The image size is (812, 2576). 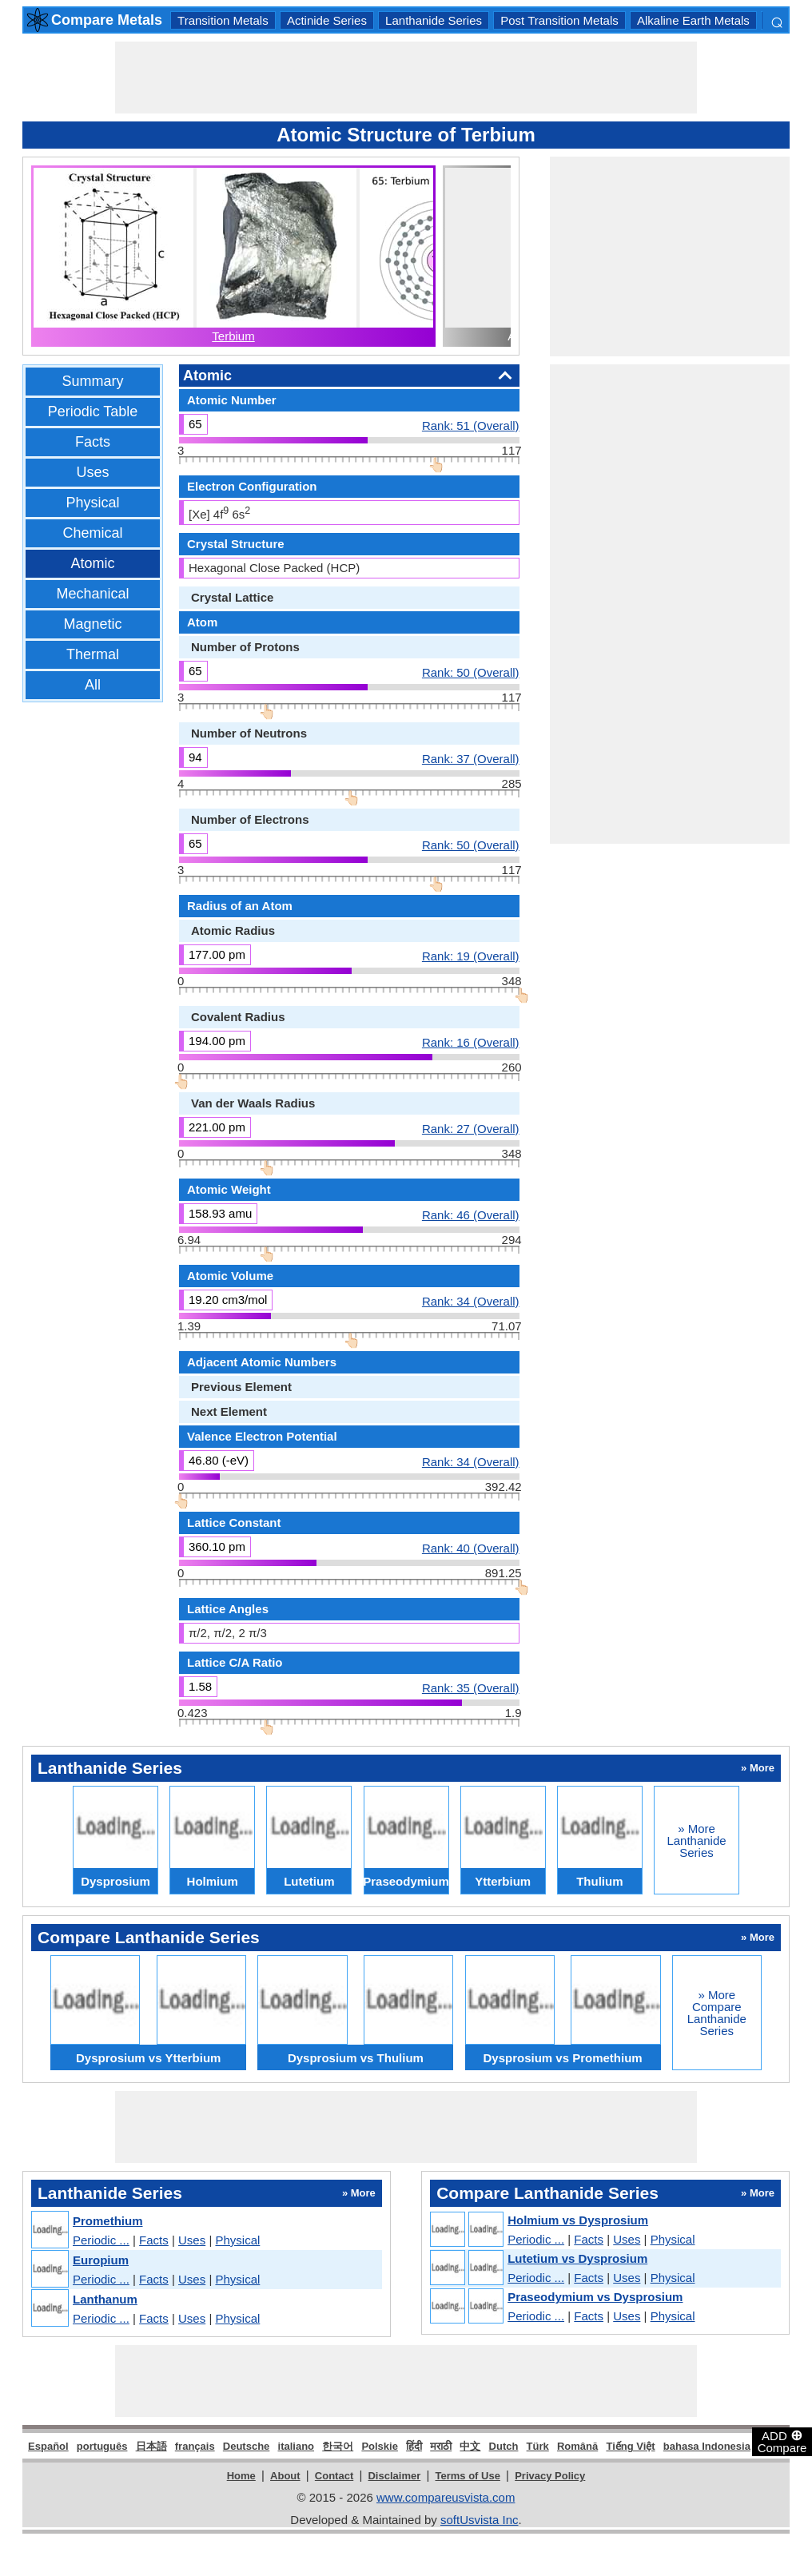 I want to click on About, so click(x=285, y=2476).